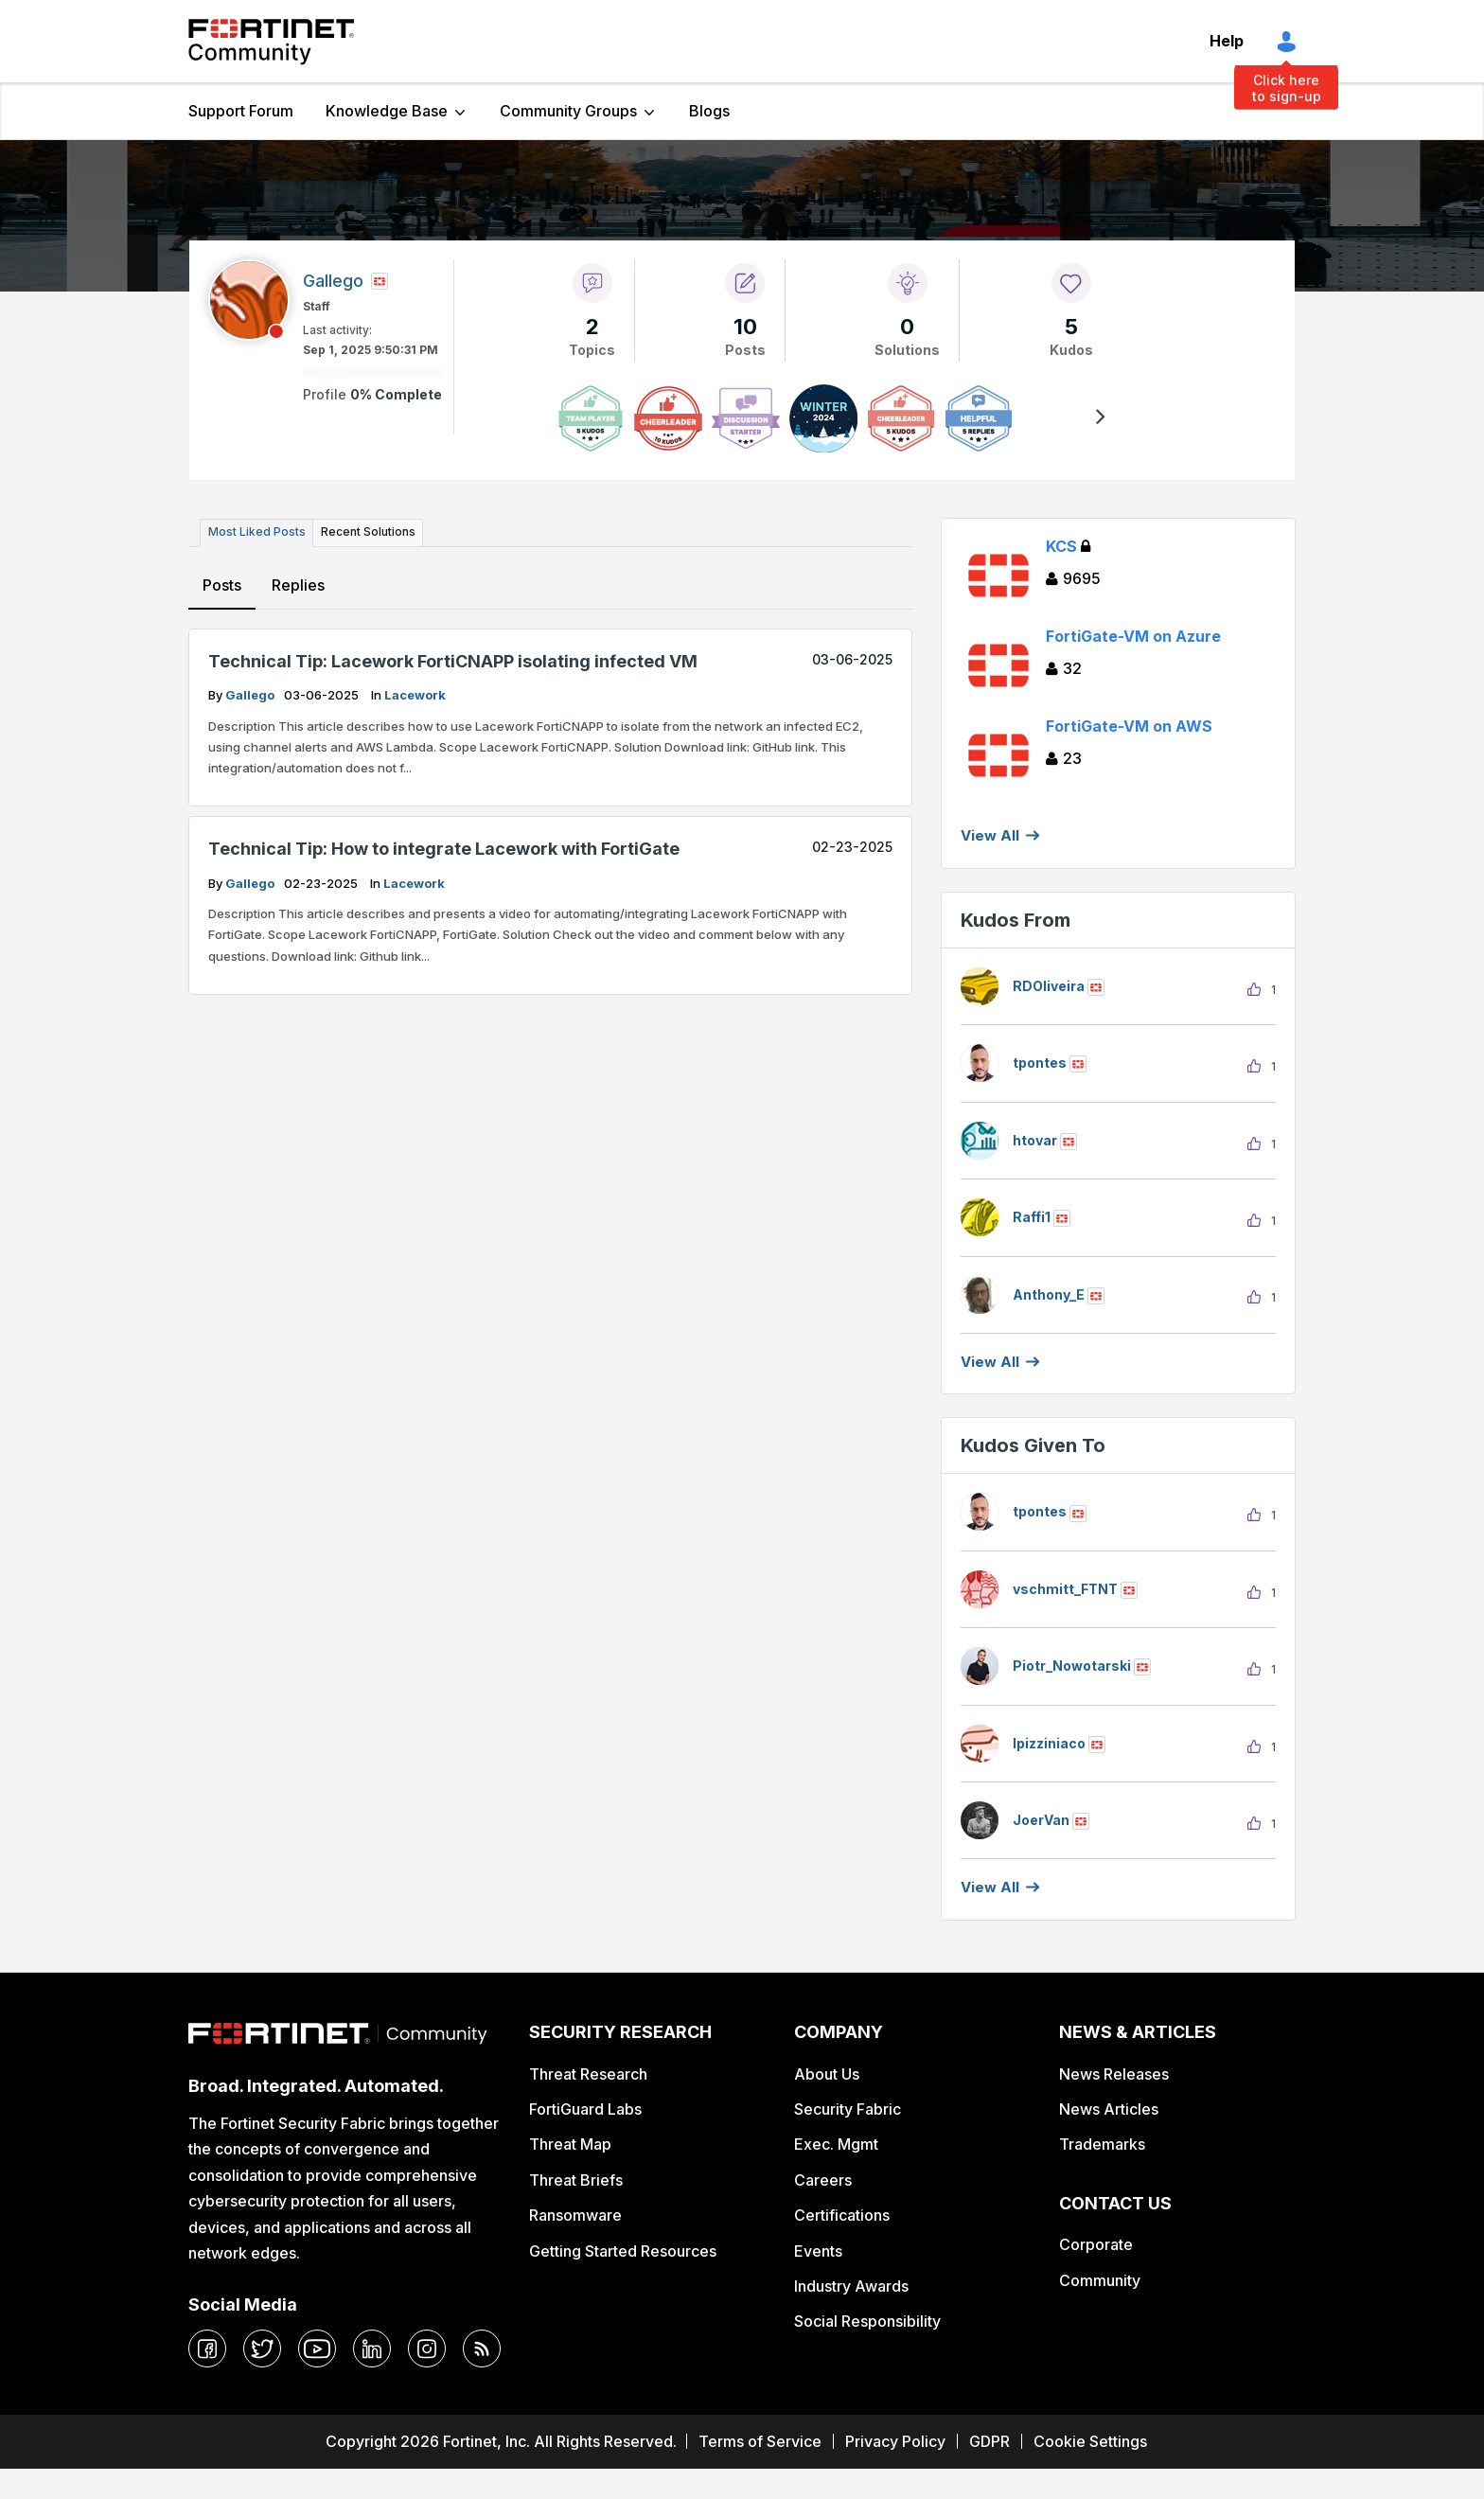 The height and width of the screenshot is (2499, 1484). I want to click on Lacework, so click(415, 694).